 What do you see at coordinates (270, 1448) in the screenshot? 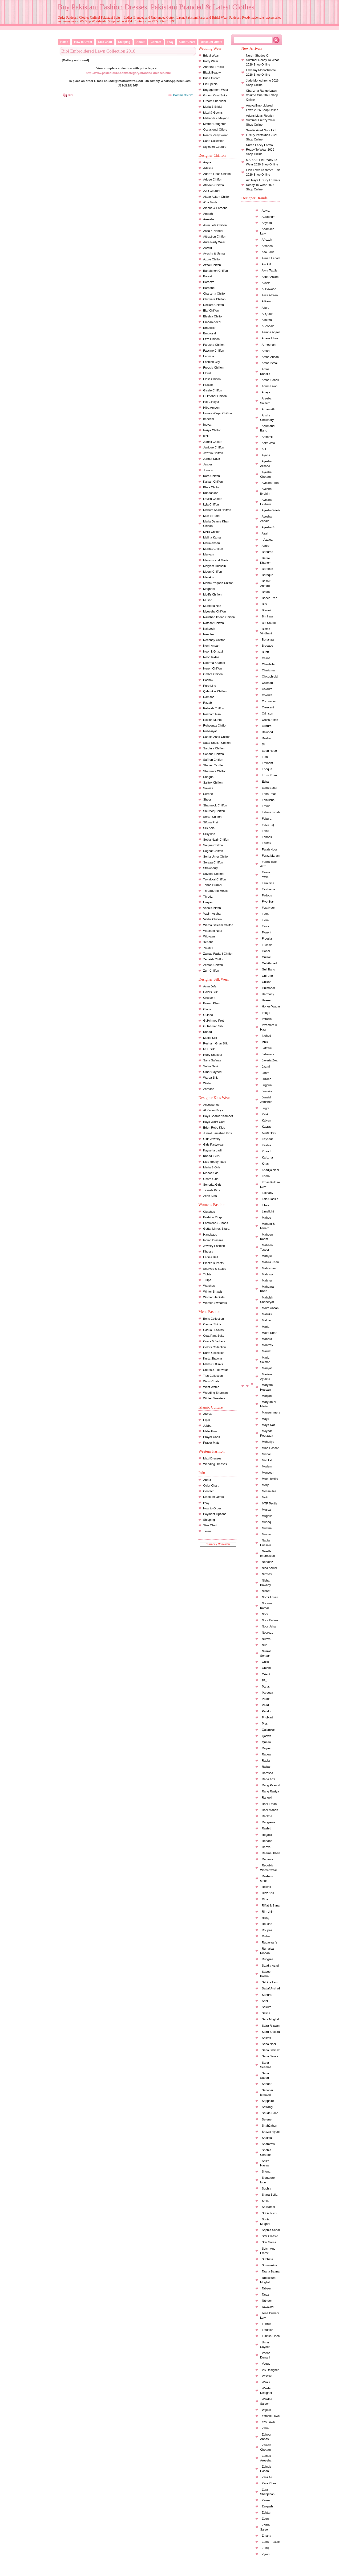
I see `Mina Hassan` at bounding box center [270, 1448].